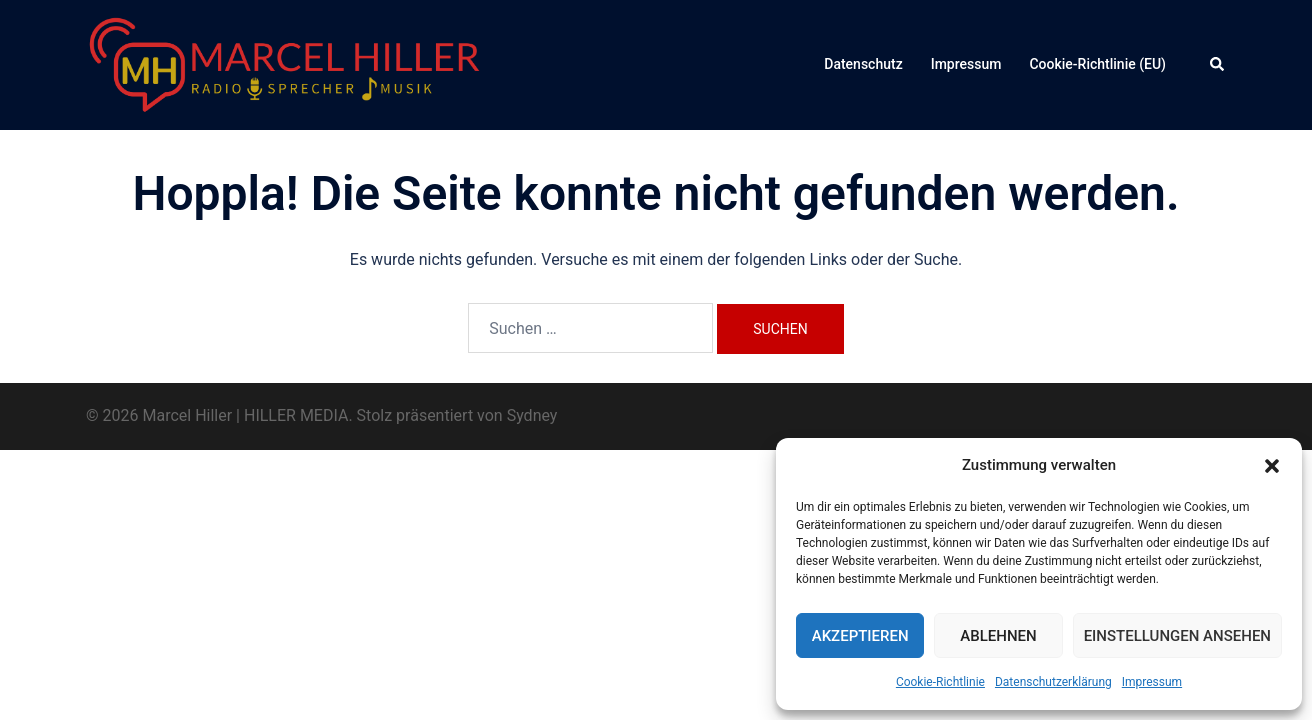 This screenshot has width=1312, height=720. I want to click on Datenschutzerklärung, so click(1053, 682).